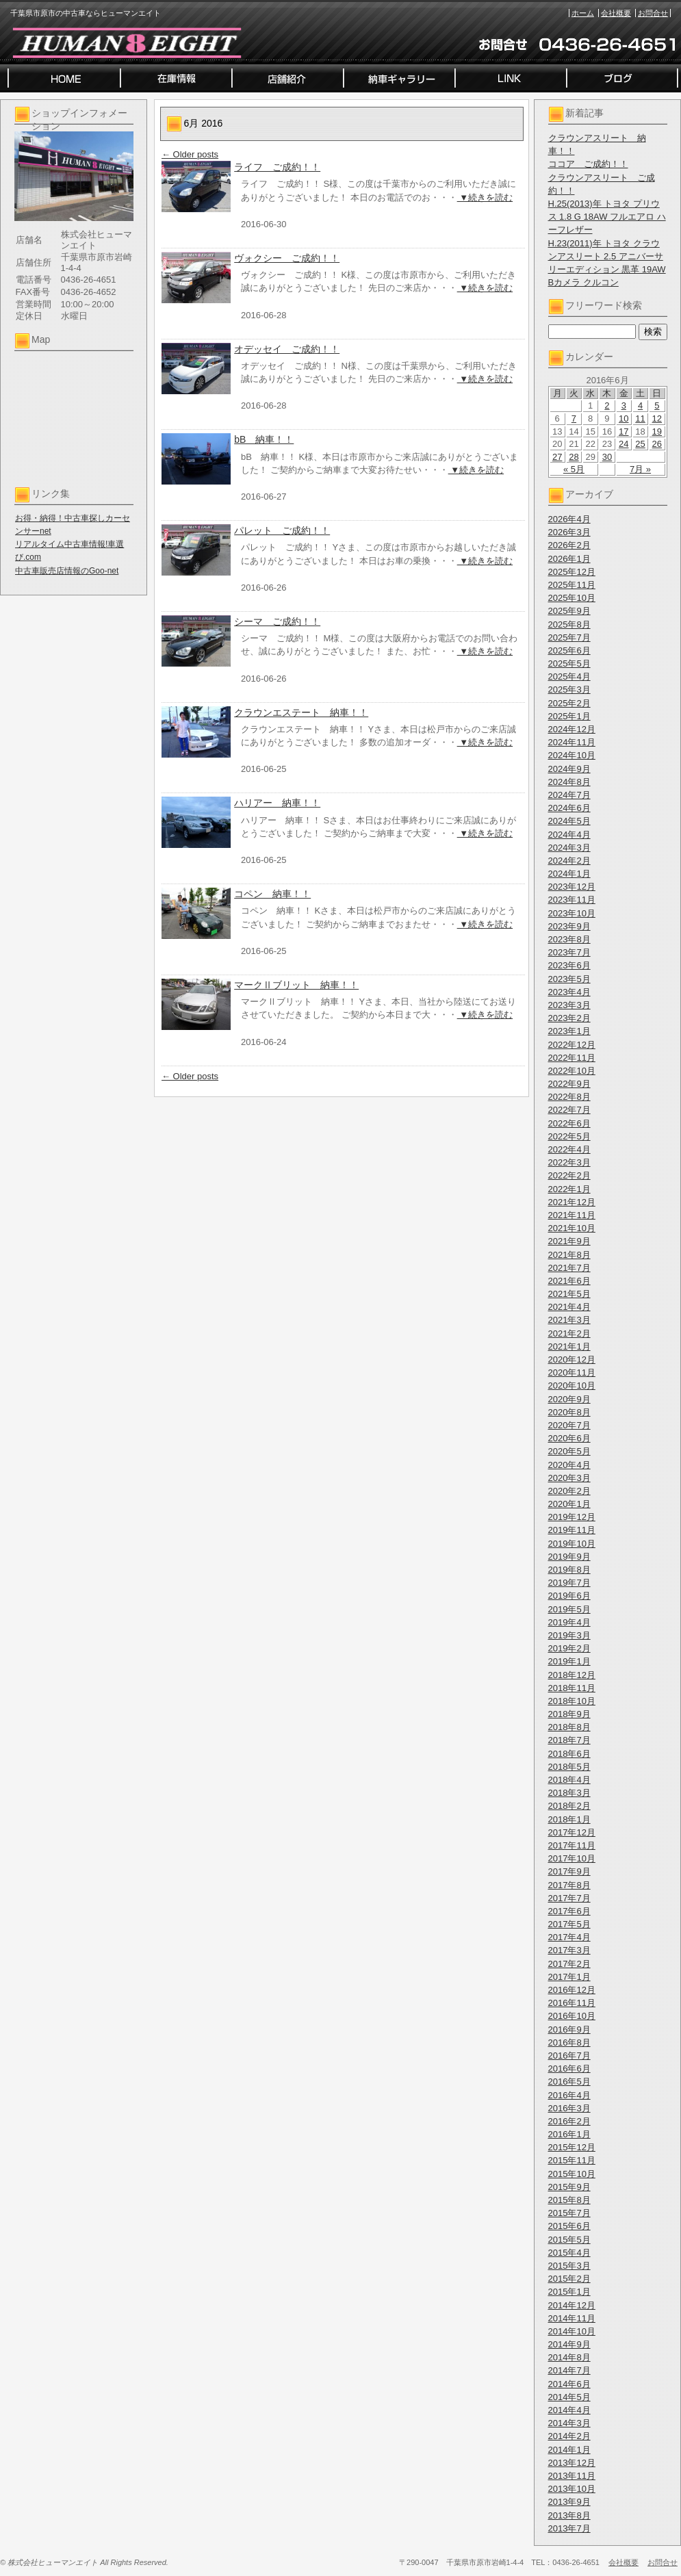  Describe the element at coordinates (571, 2476) in the screenshot. I see `2013年11月` at that location.